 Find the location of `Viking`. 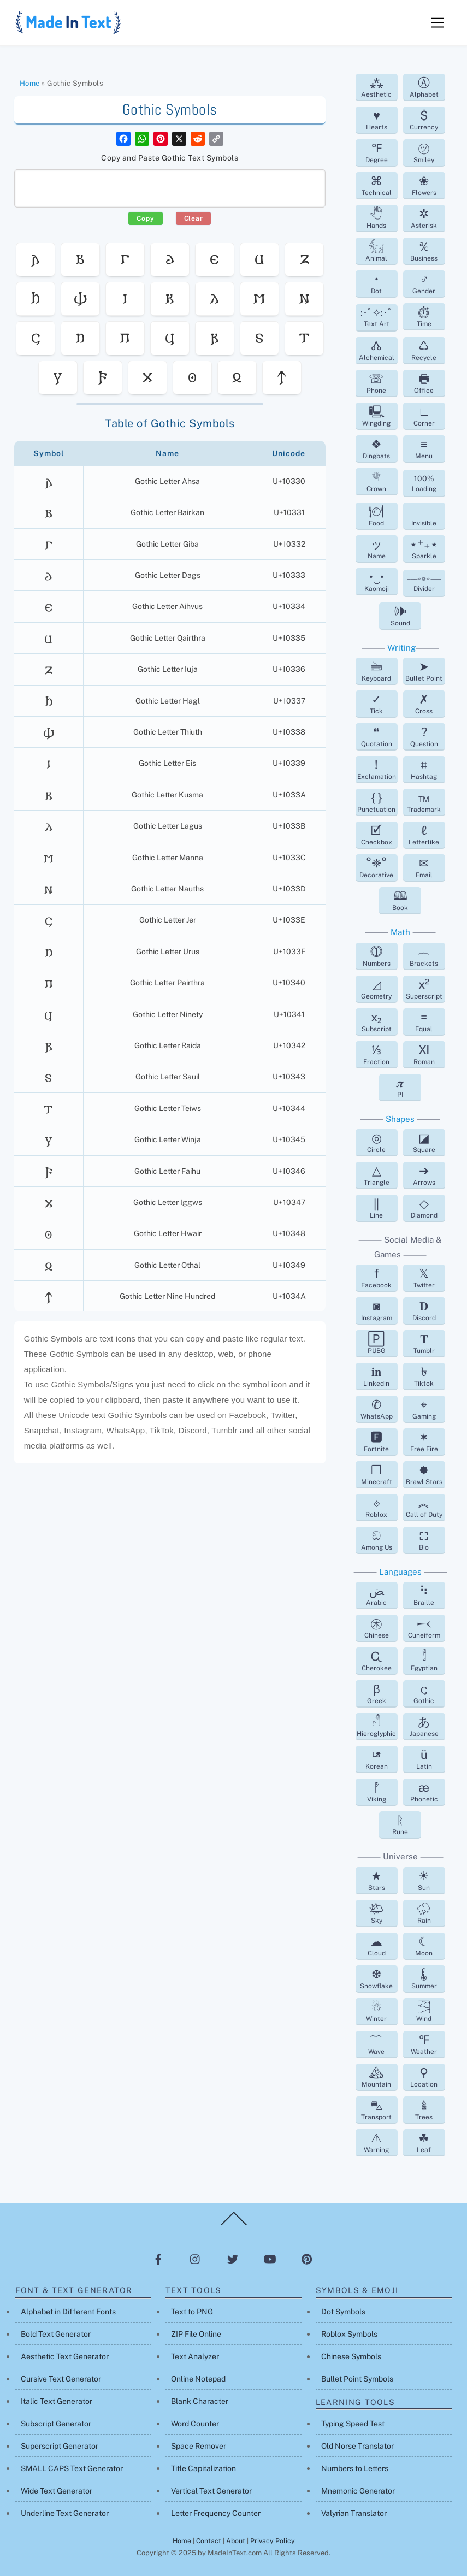

Viking is located at coordinates (376, 1791).